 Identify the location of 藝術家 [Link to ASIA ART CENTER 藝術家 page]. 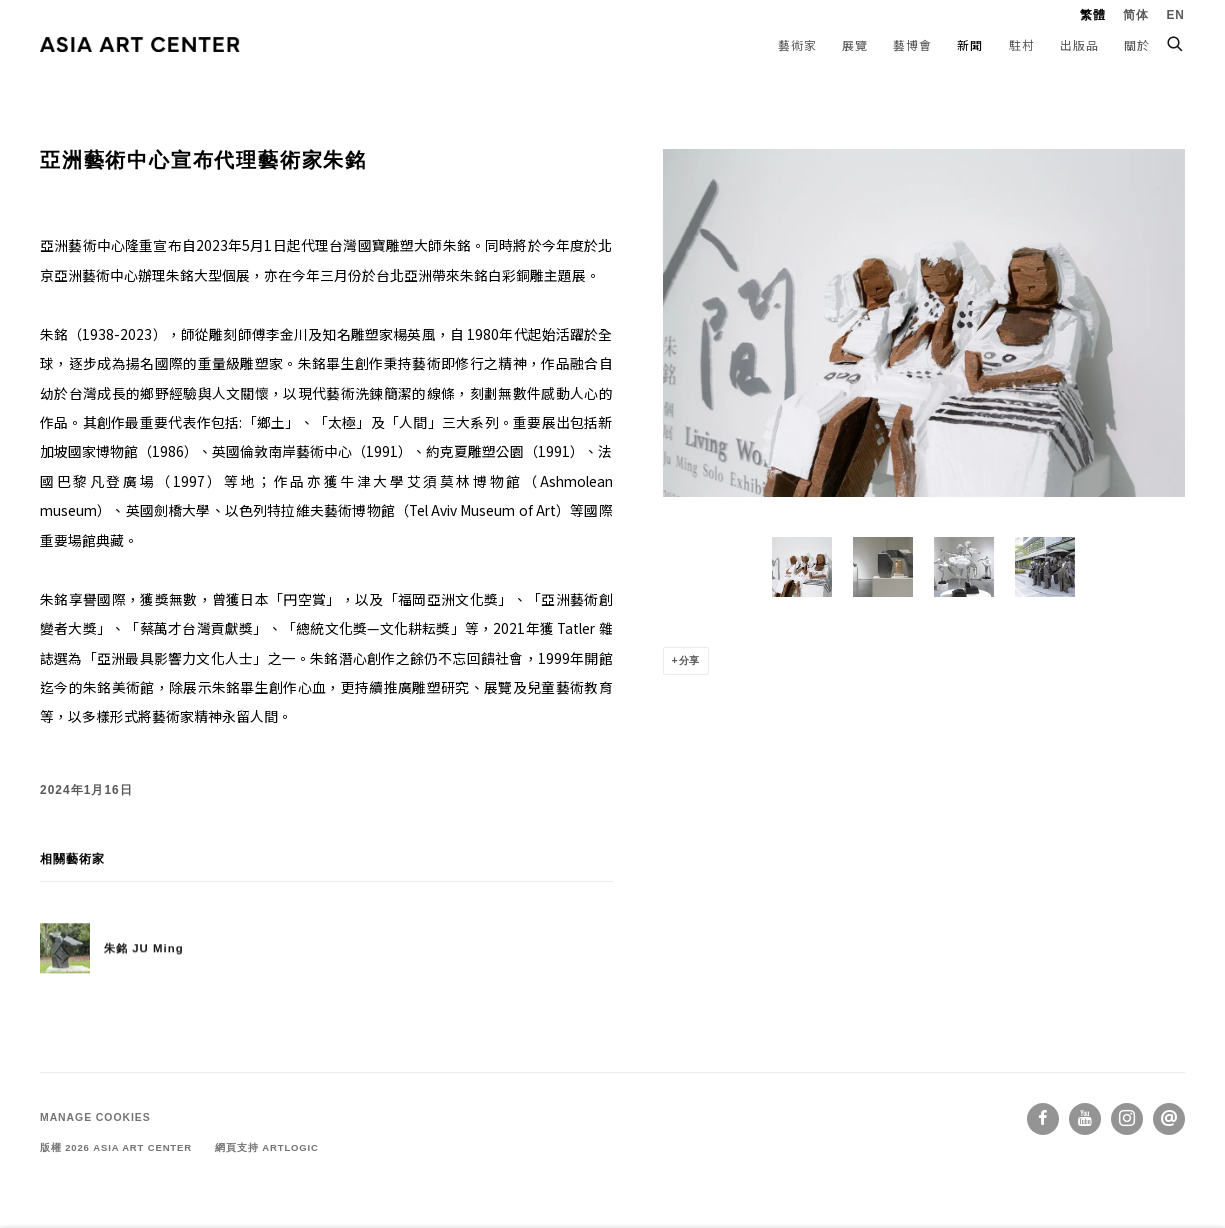
(797, 44).